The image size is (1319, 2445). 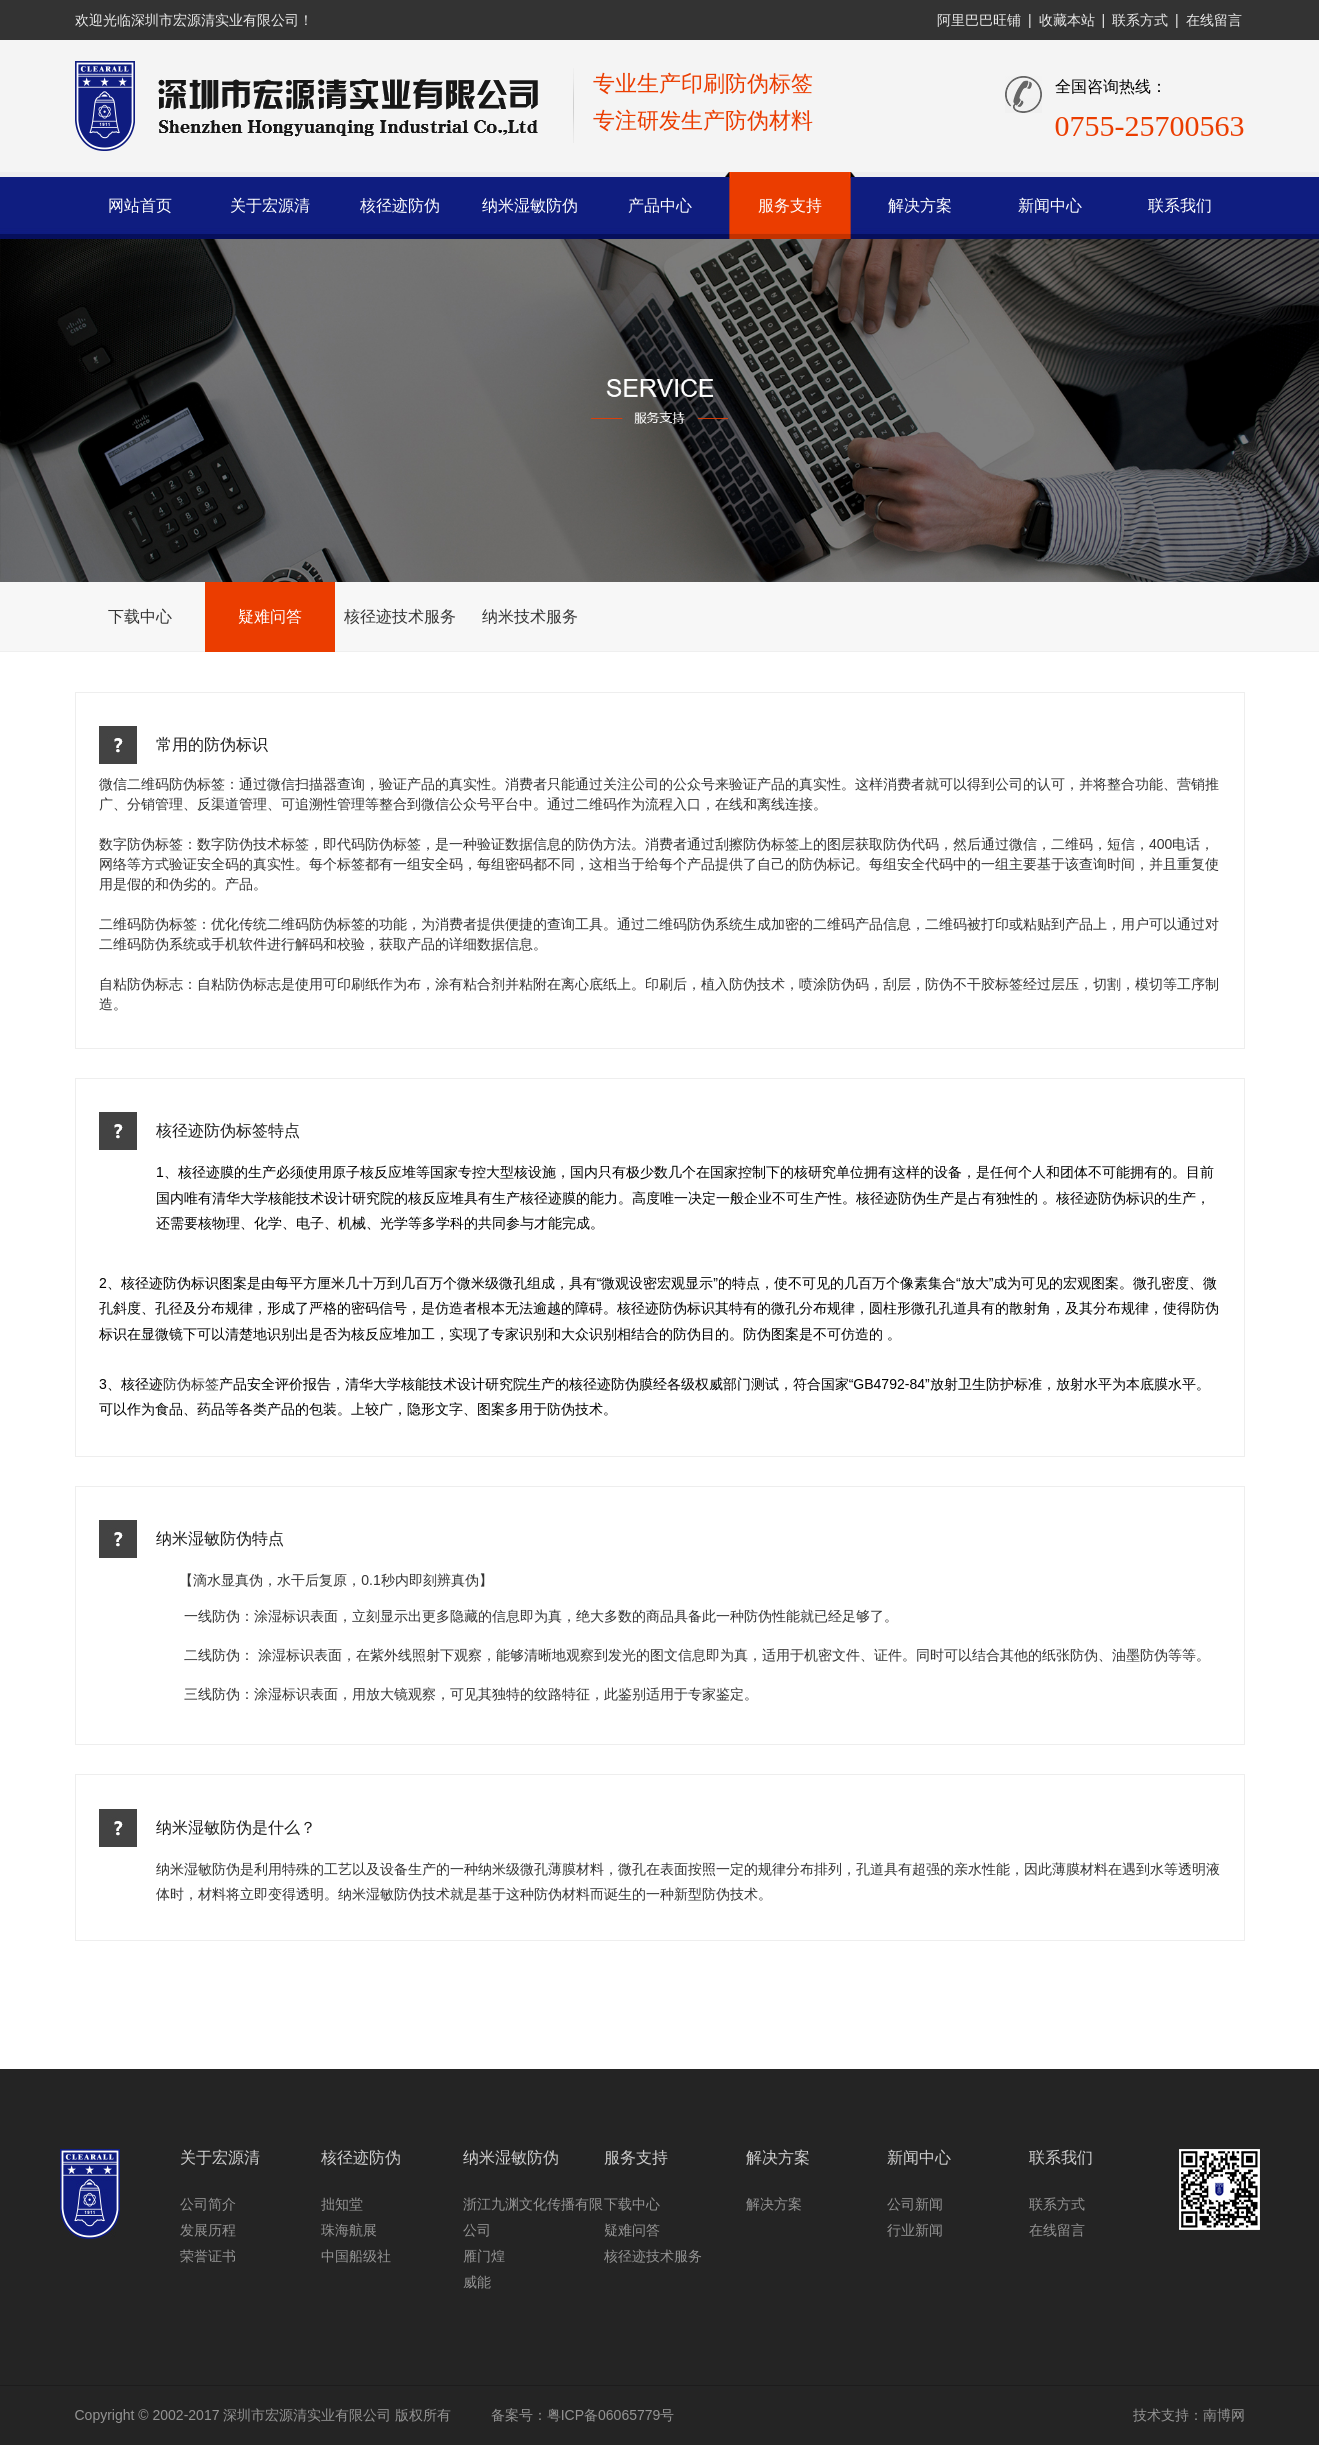 What do you see at coordinates (660, 205) in the screenshot?
I see `产品中心` at bounding box center [660, 205].